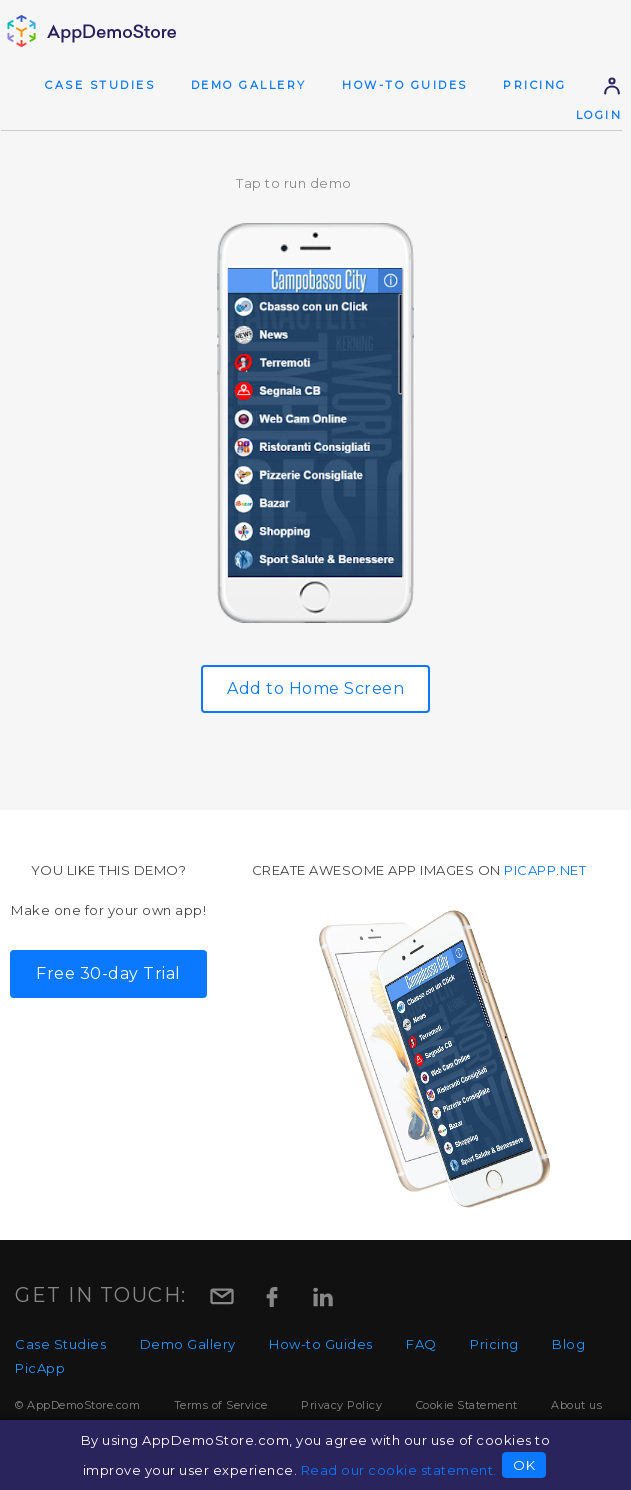 The height and width of the screenshot is (1490, 631). Describe the element at coordinates (535, 85) in the screenshot. I see `Pricing` at that location.